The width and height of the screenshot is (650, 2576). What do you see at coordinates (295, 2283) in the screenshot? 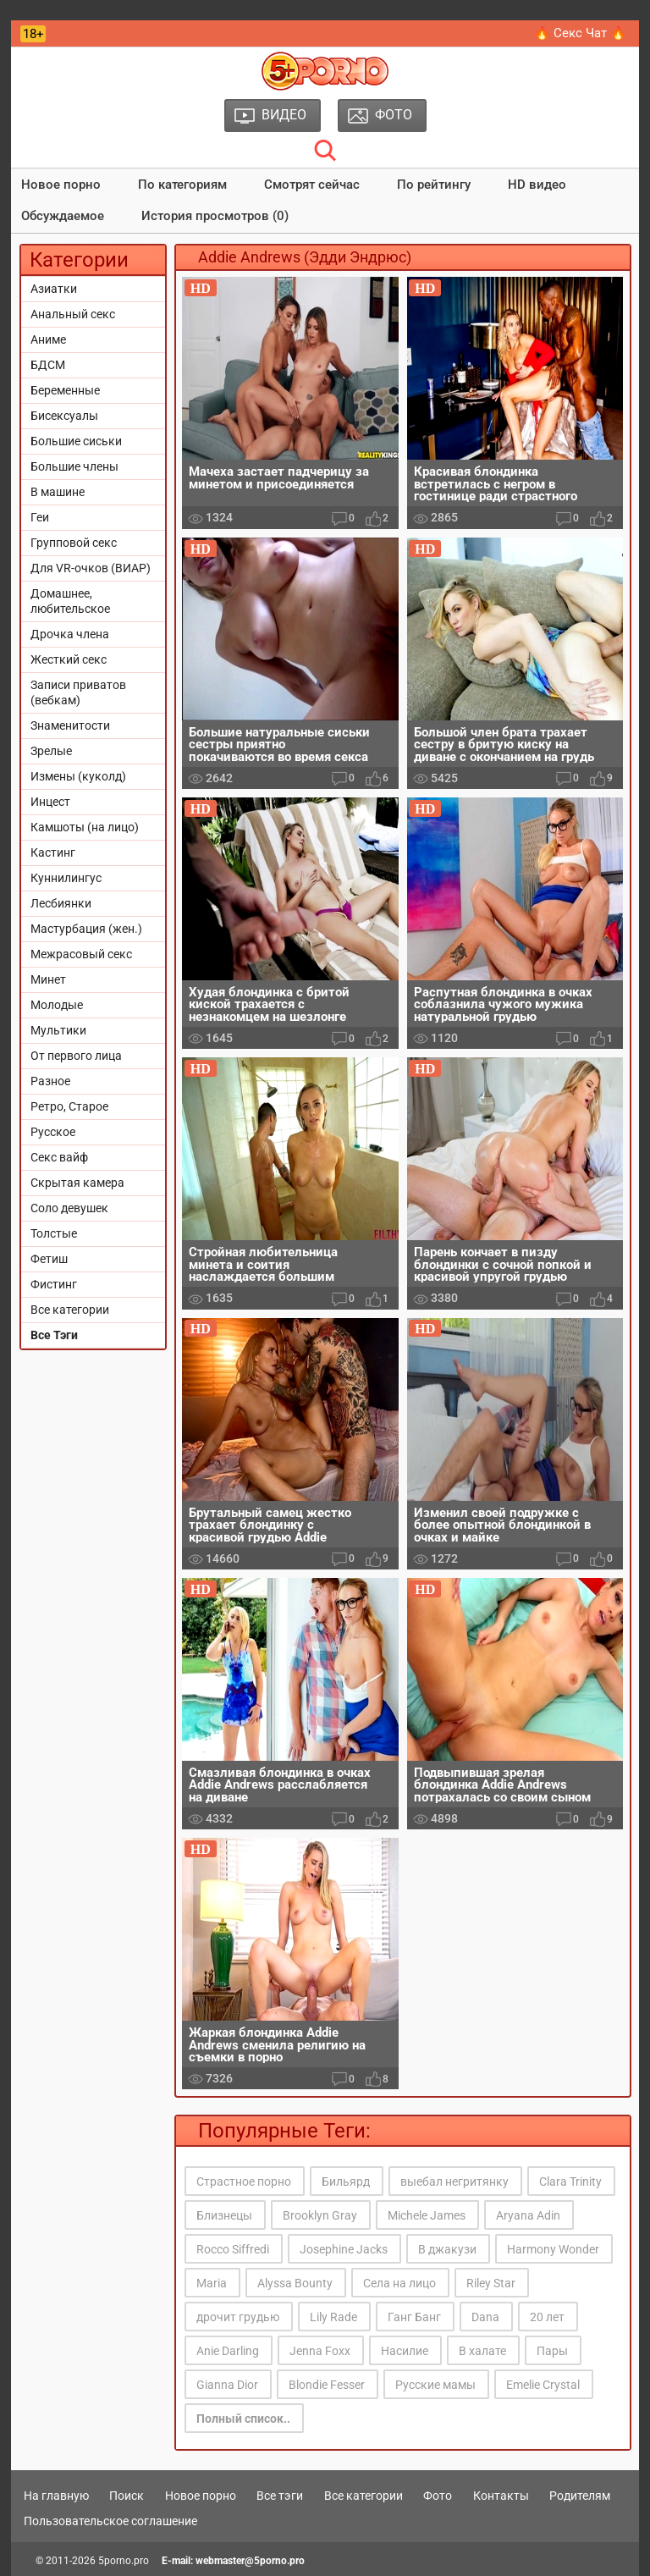
I see `Alyssa Bounty` at bounding box center [295, 2283].